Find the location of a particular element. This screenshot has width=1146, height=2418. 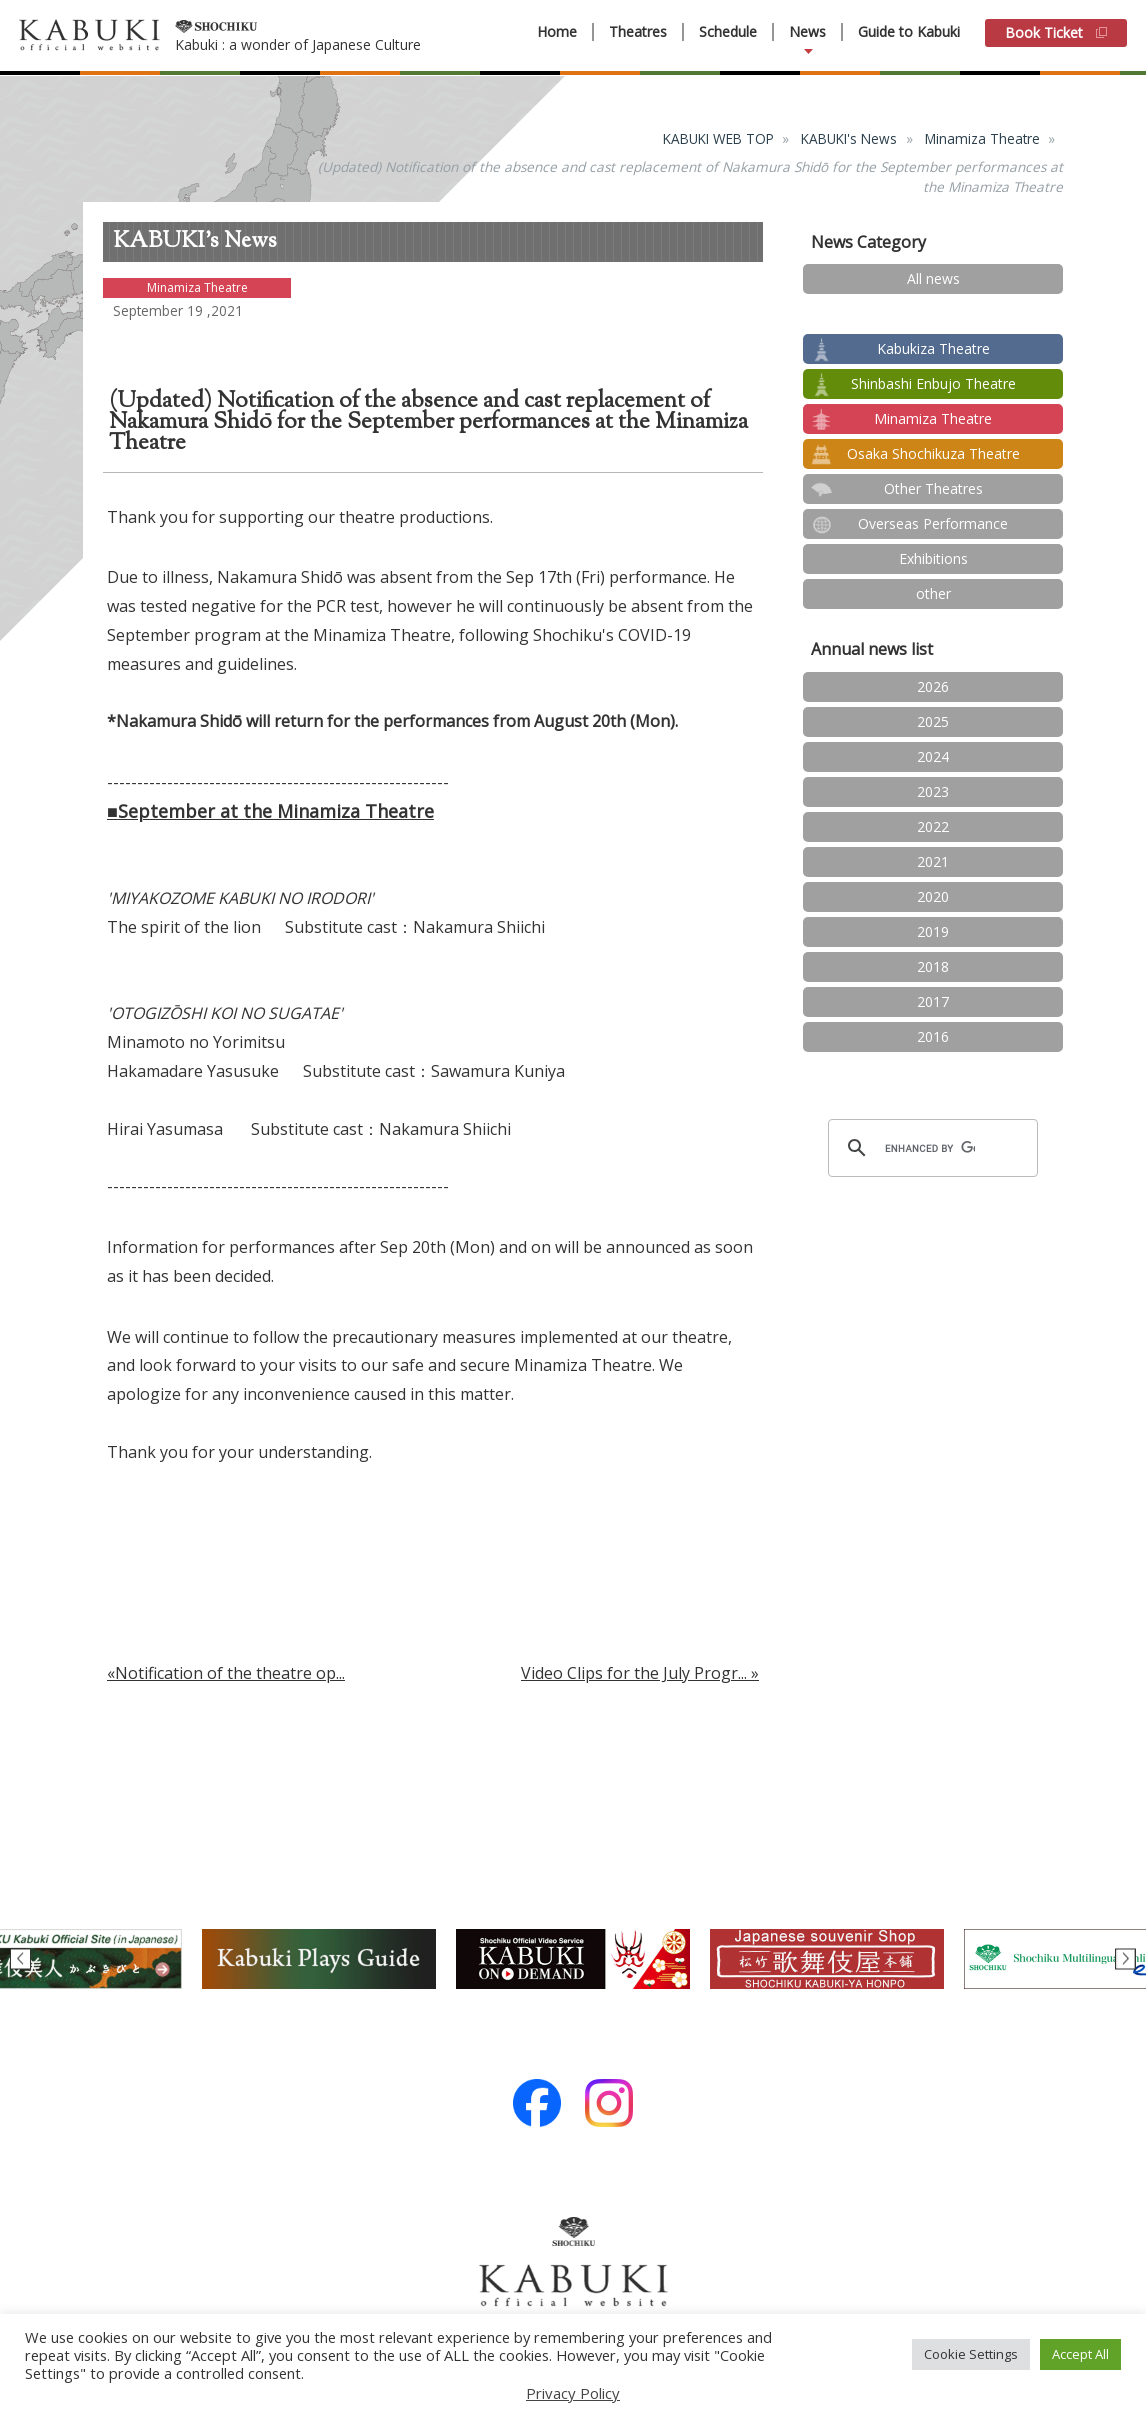

Schedule is located at coordinates (728, 32).